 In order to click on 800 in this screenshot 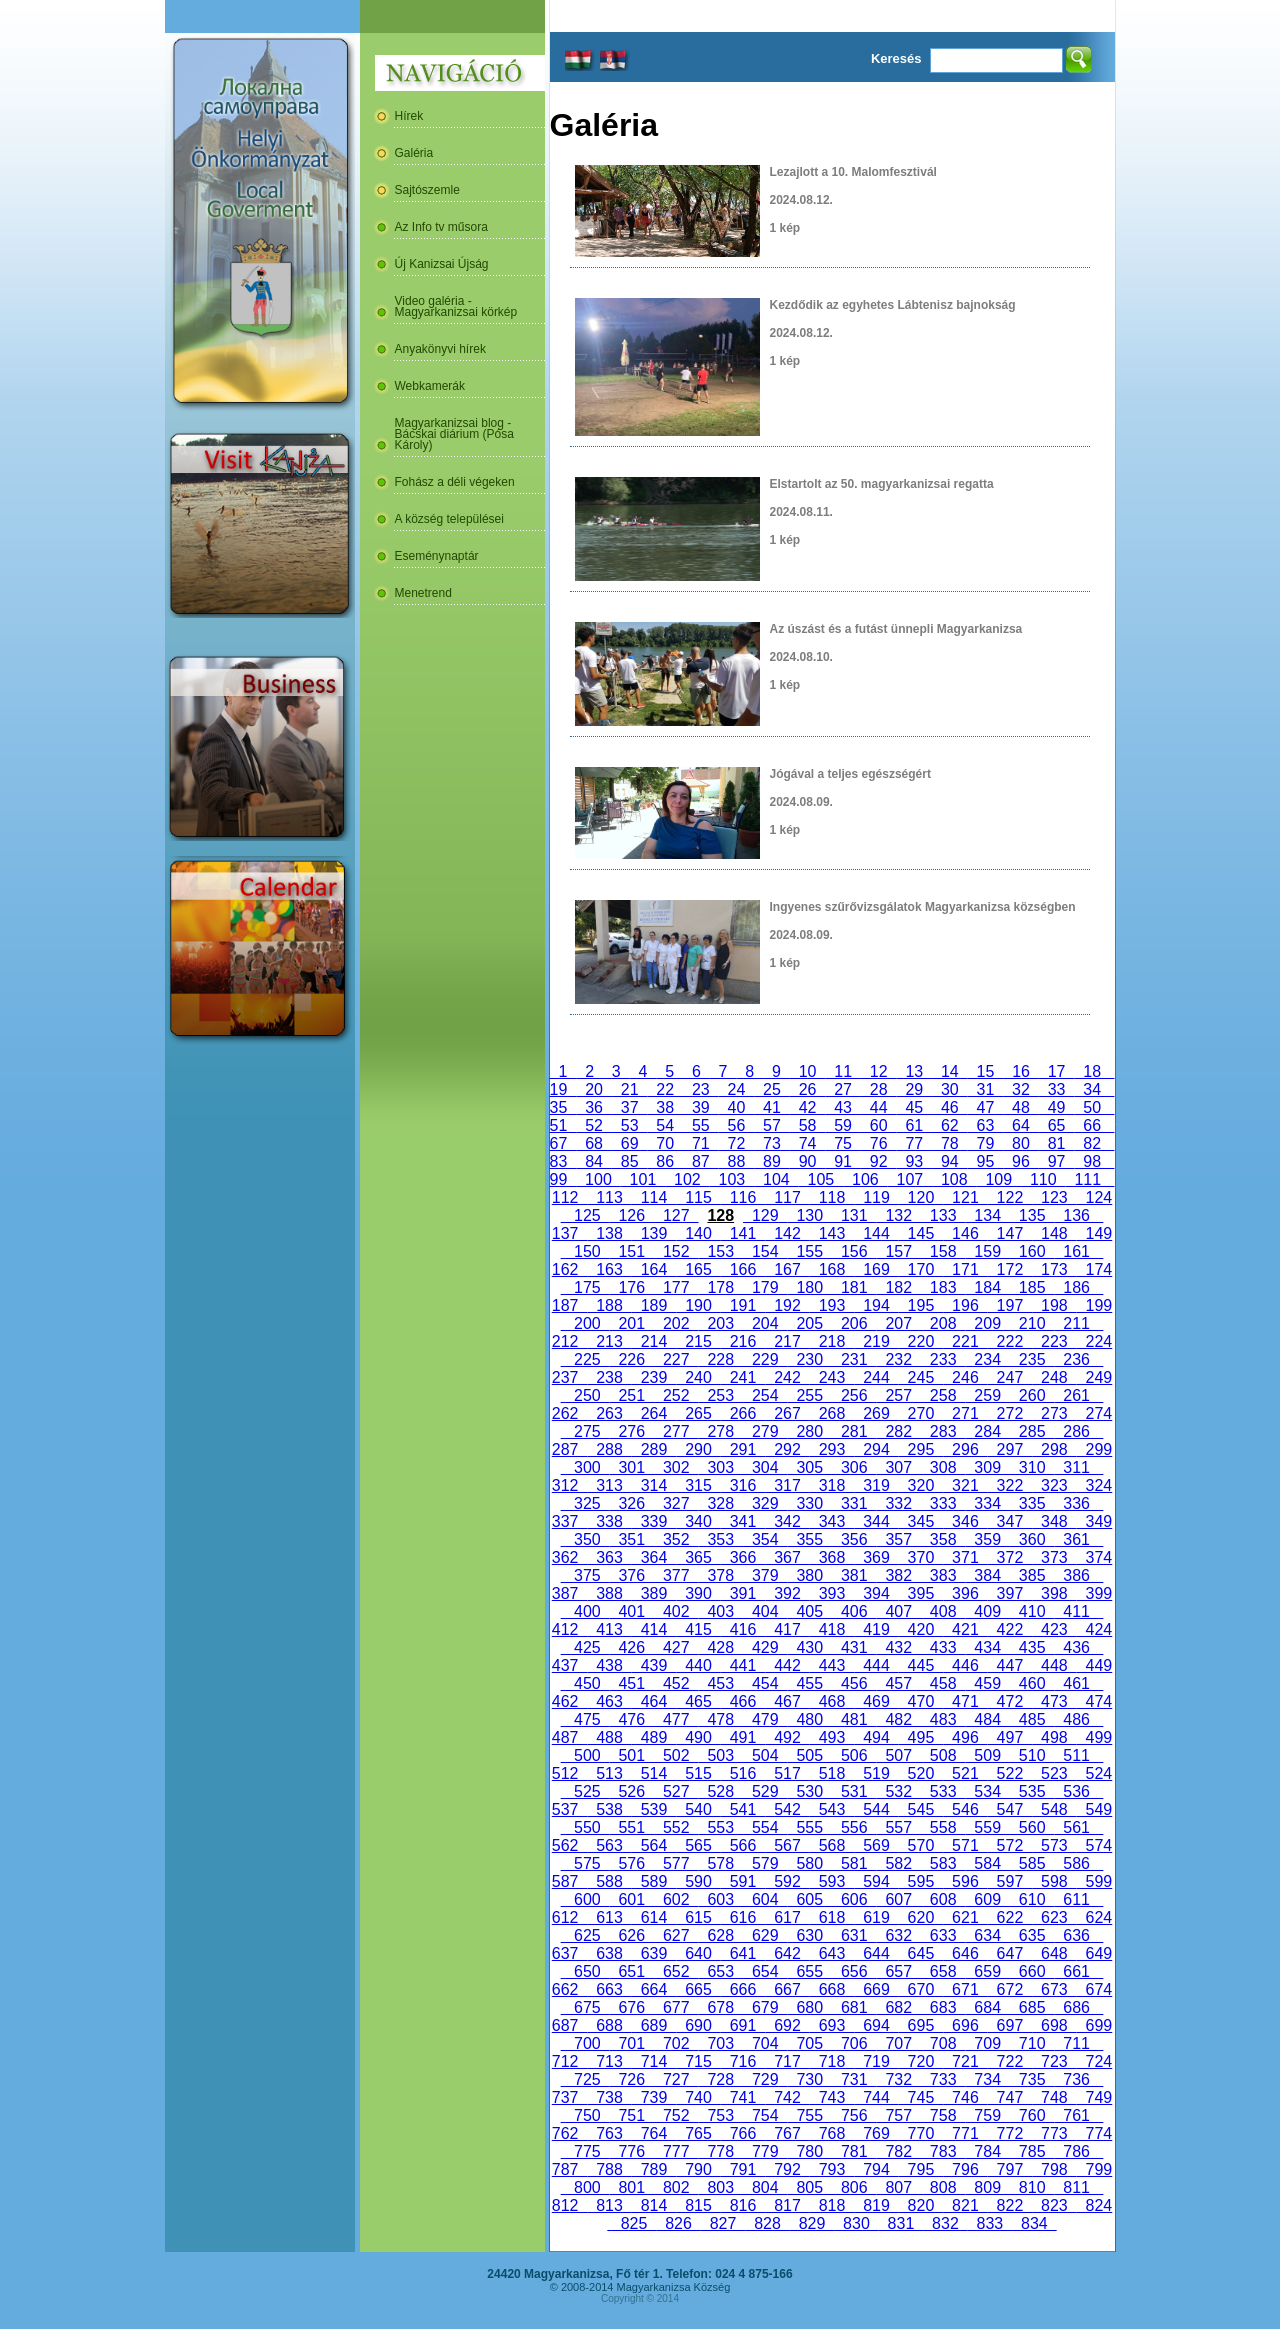, I will do `click(587, 2187)`.